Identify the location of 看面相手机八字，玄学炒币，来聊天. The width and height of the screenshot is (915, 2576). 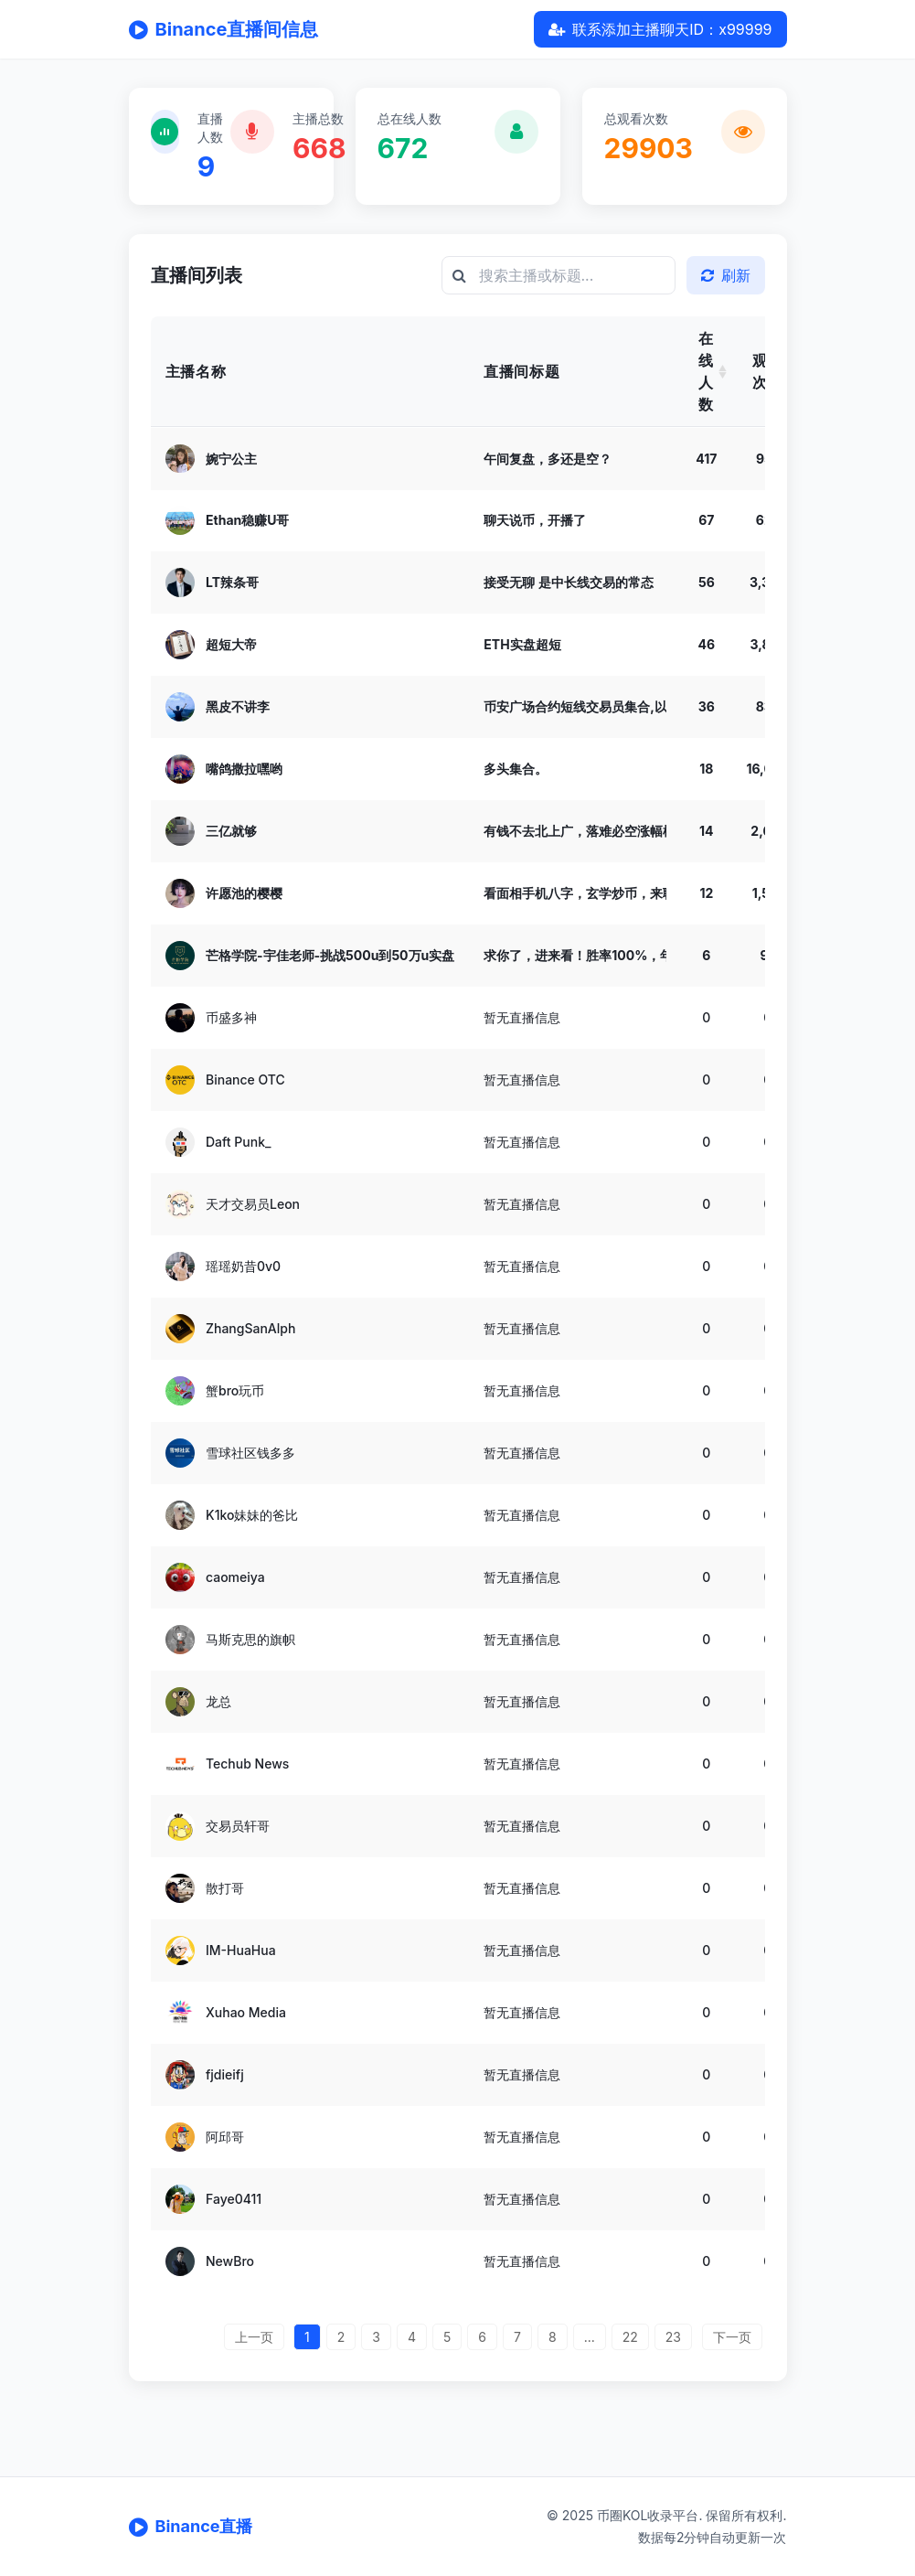
(586, 893).